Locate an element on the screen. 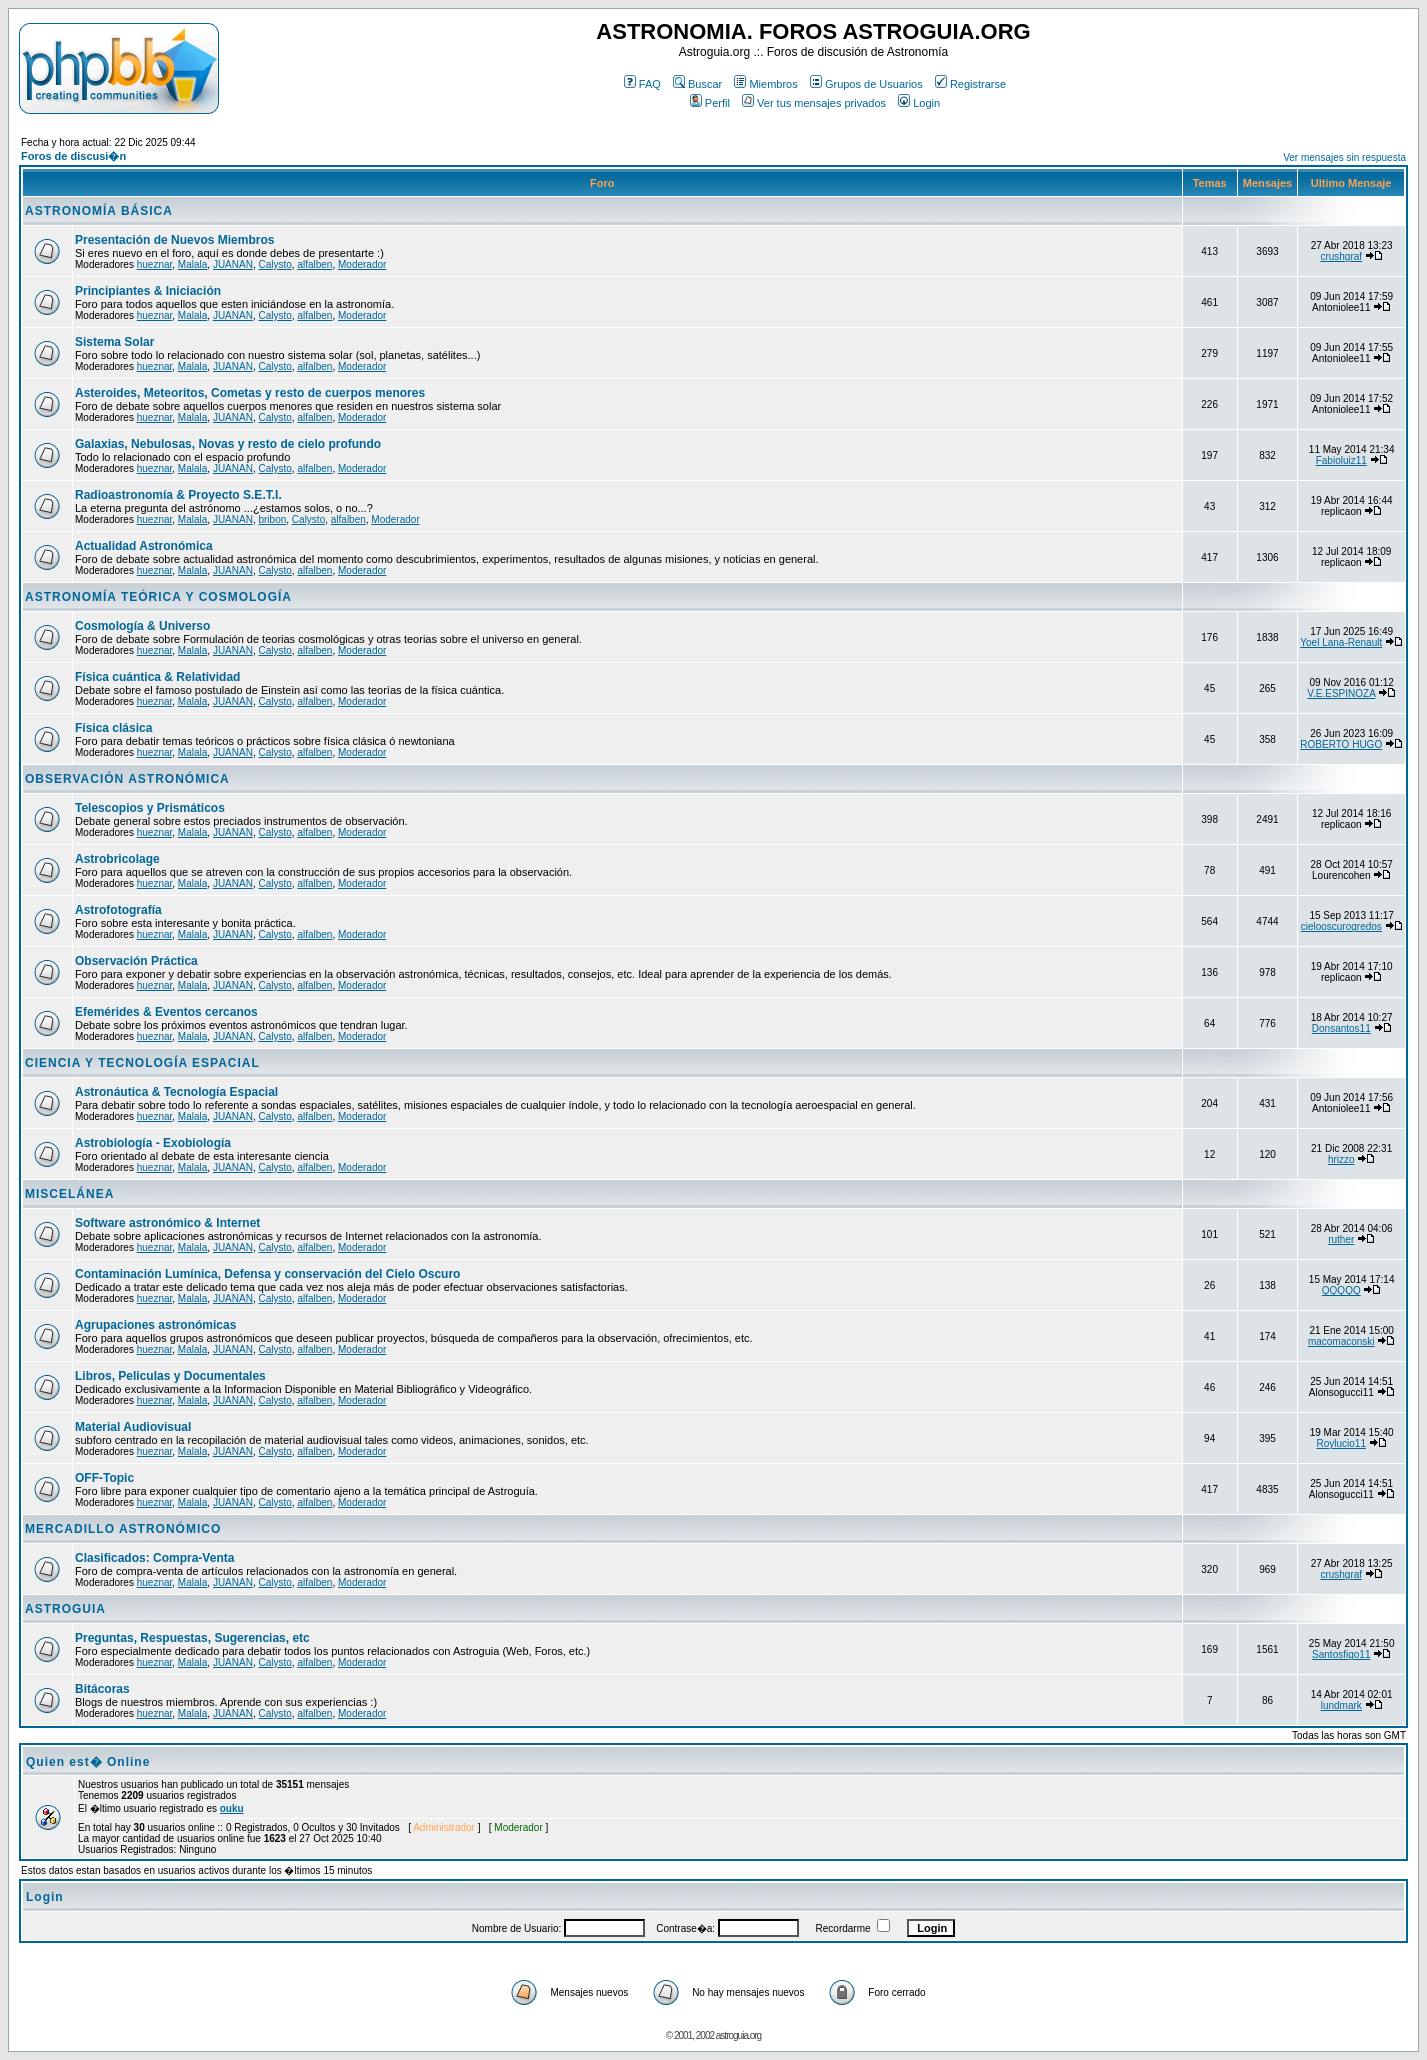 This screenshot has width=1427, height=2060. Presentación de Nuevos Miembros is located at coordinates (174, 240).